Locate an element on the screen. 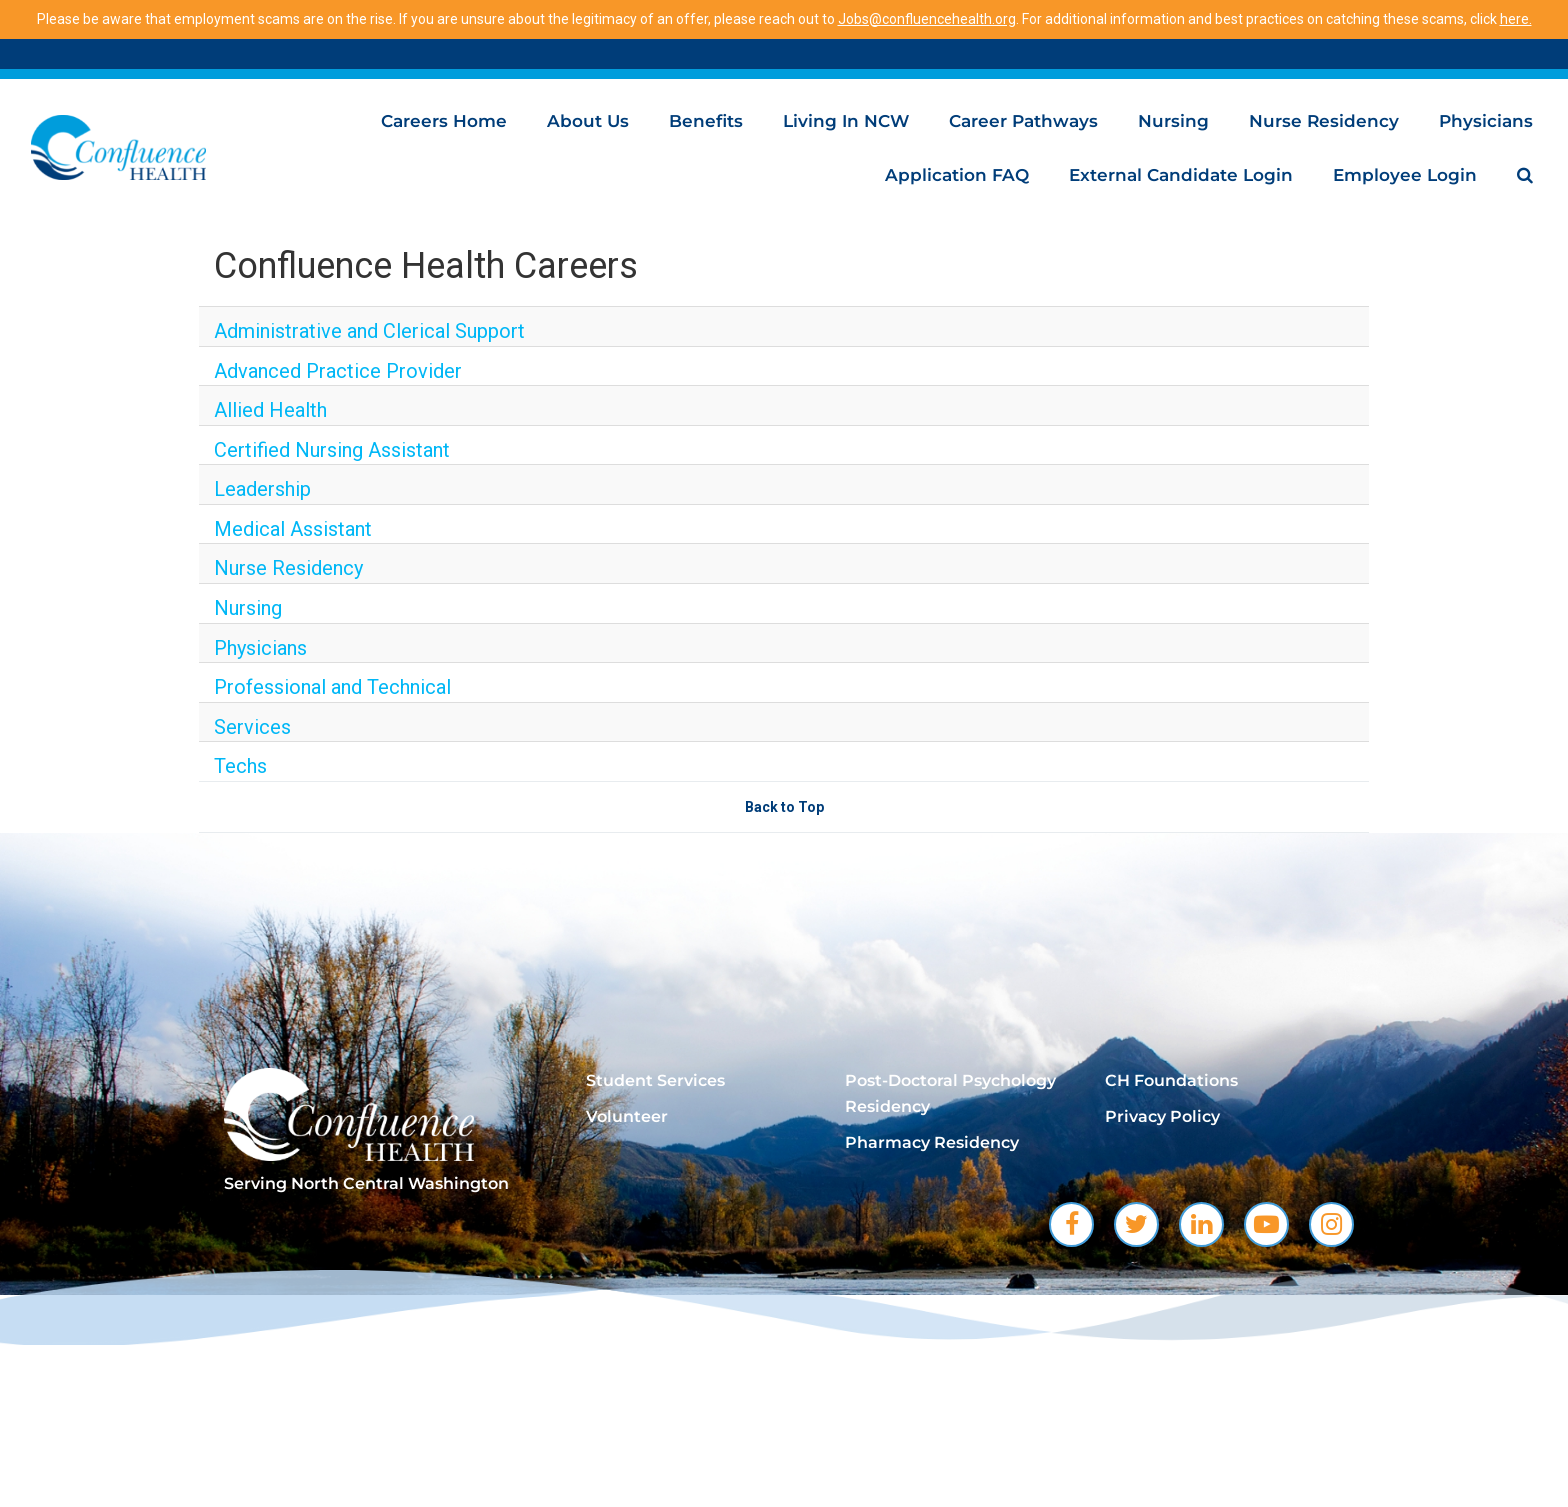 The width and height of the screenshot is (1568, 1507). Nursing is located at coordinates (248, 608).